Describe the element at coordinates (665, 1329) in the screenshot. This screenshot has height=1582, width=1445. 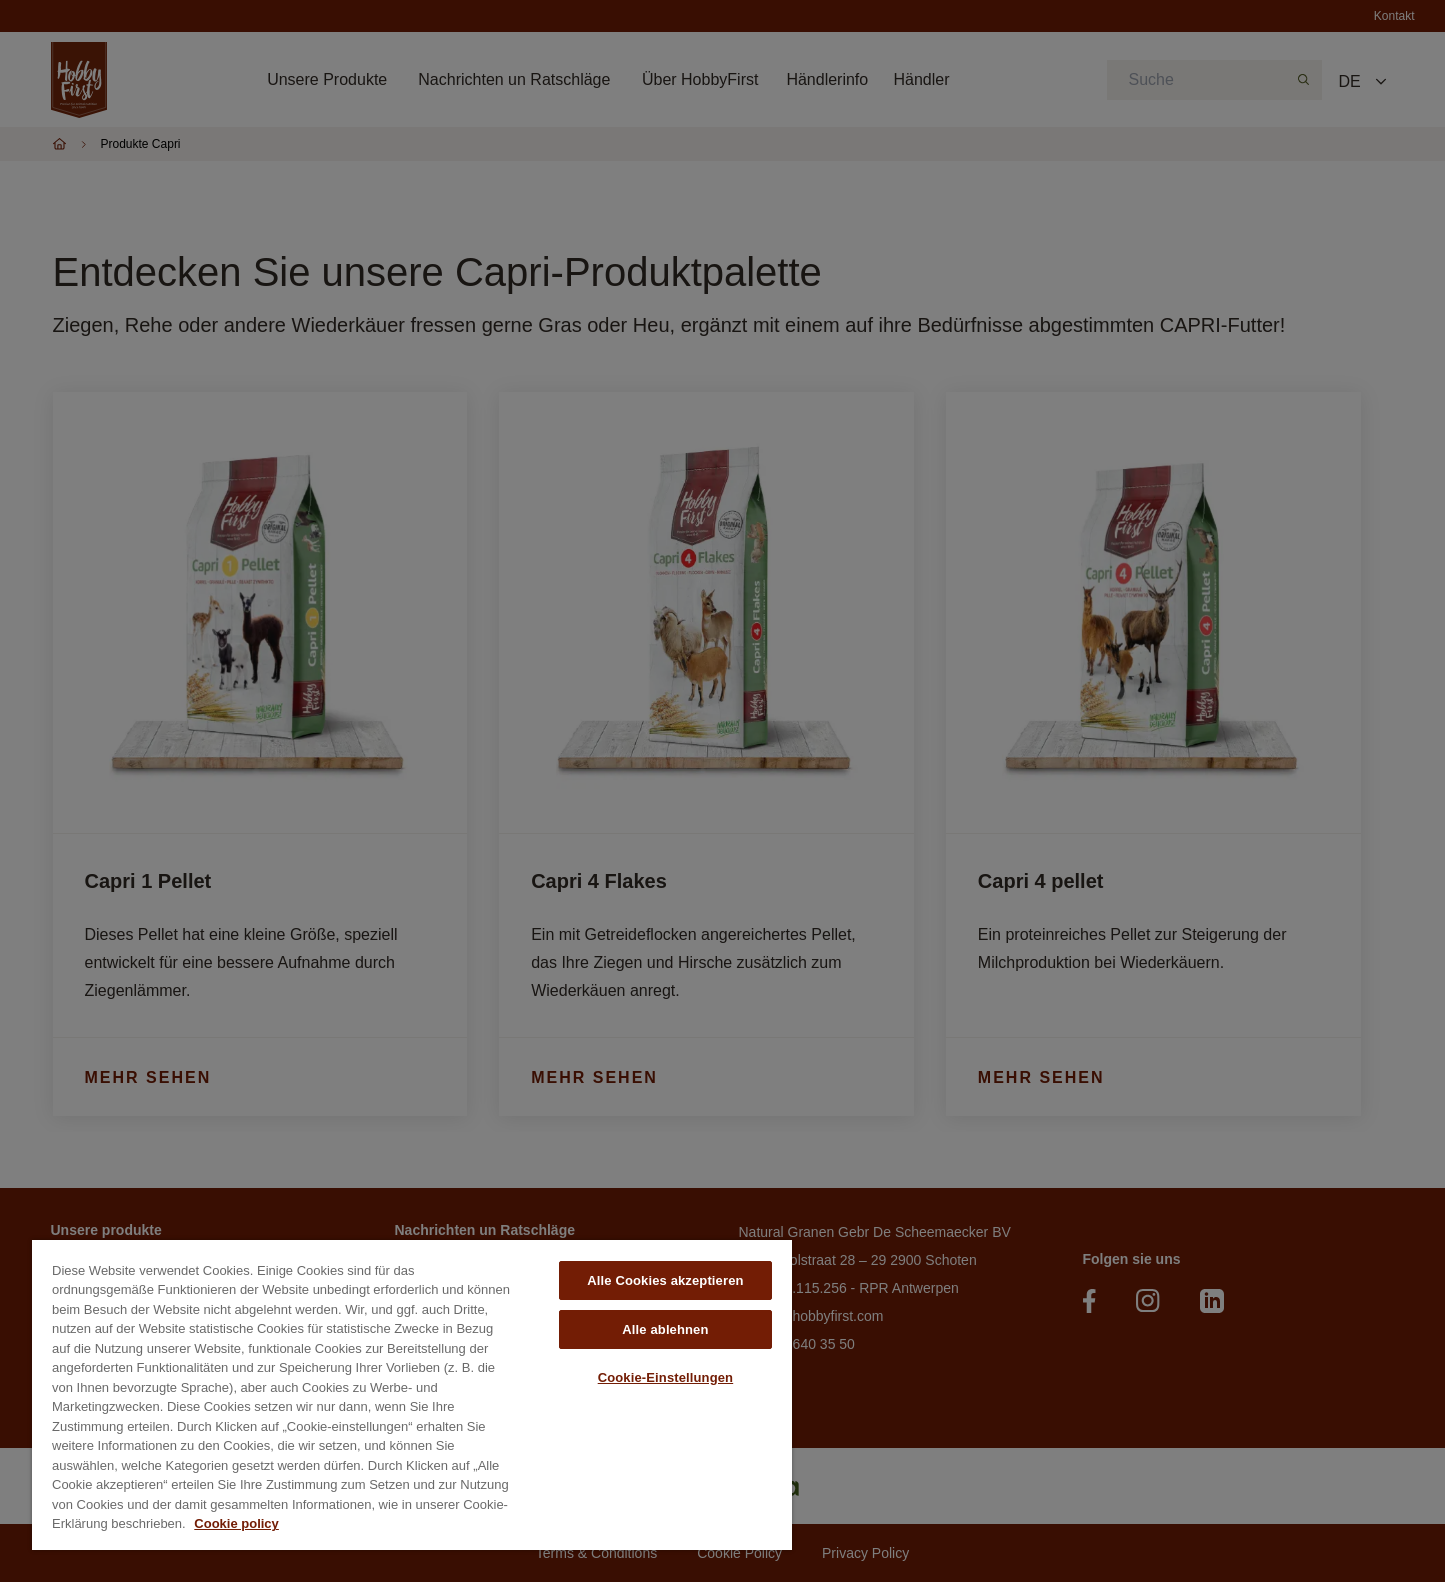
I see `Alle ablehnen` at that location.